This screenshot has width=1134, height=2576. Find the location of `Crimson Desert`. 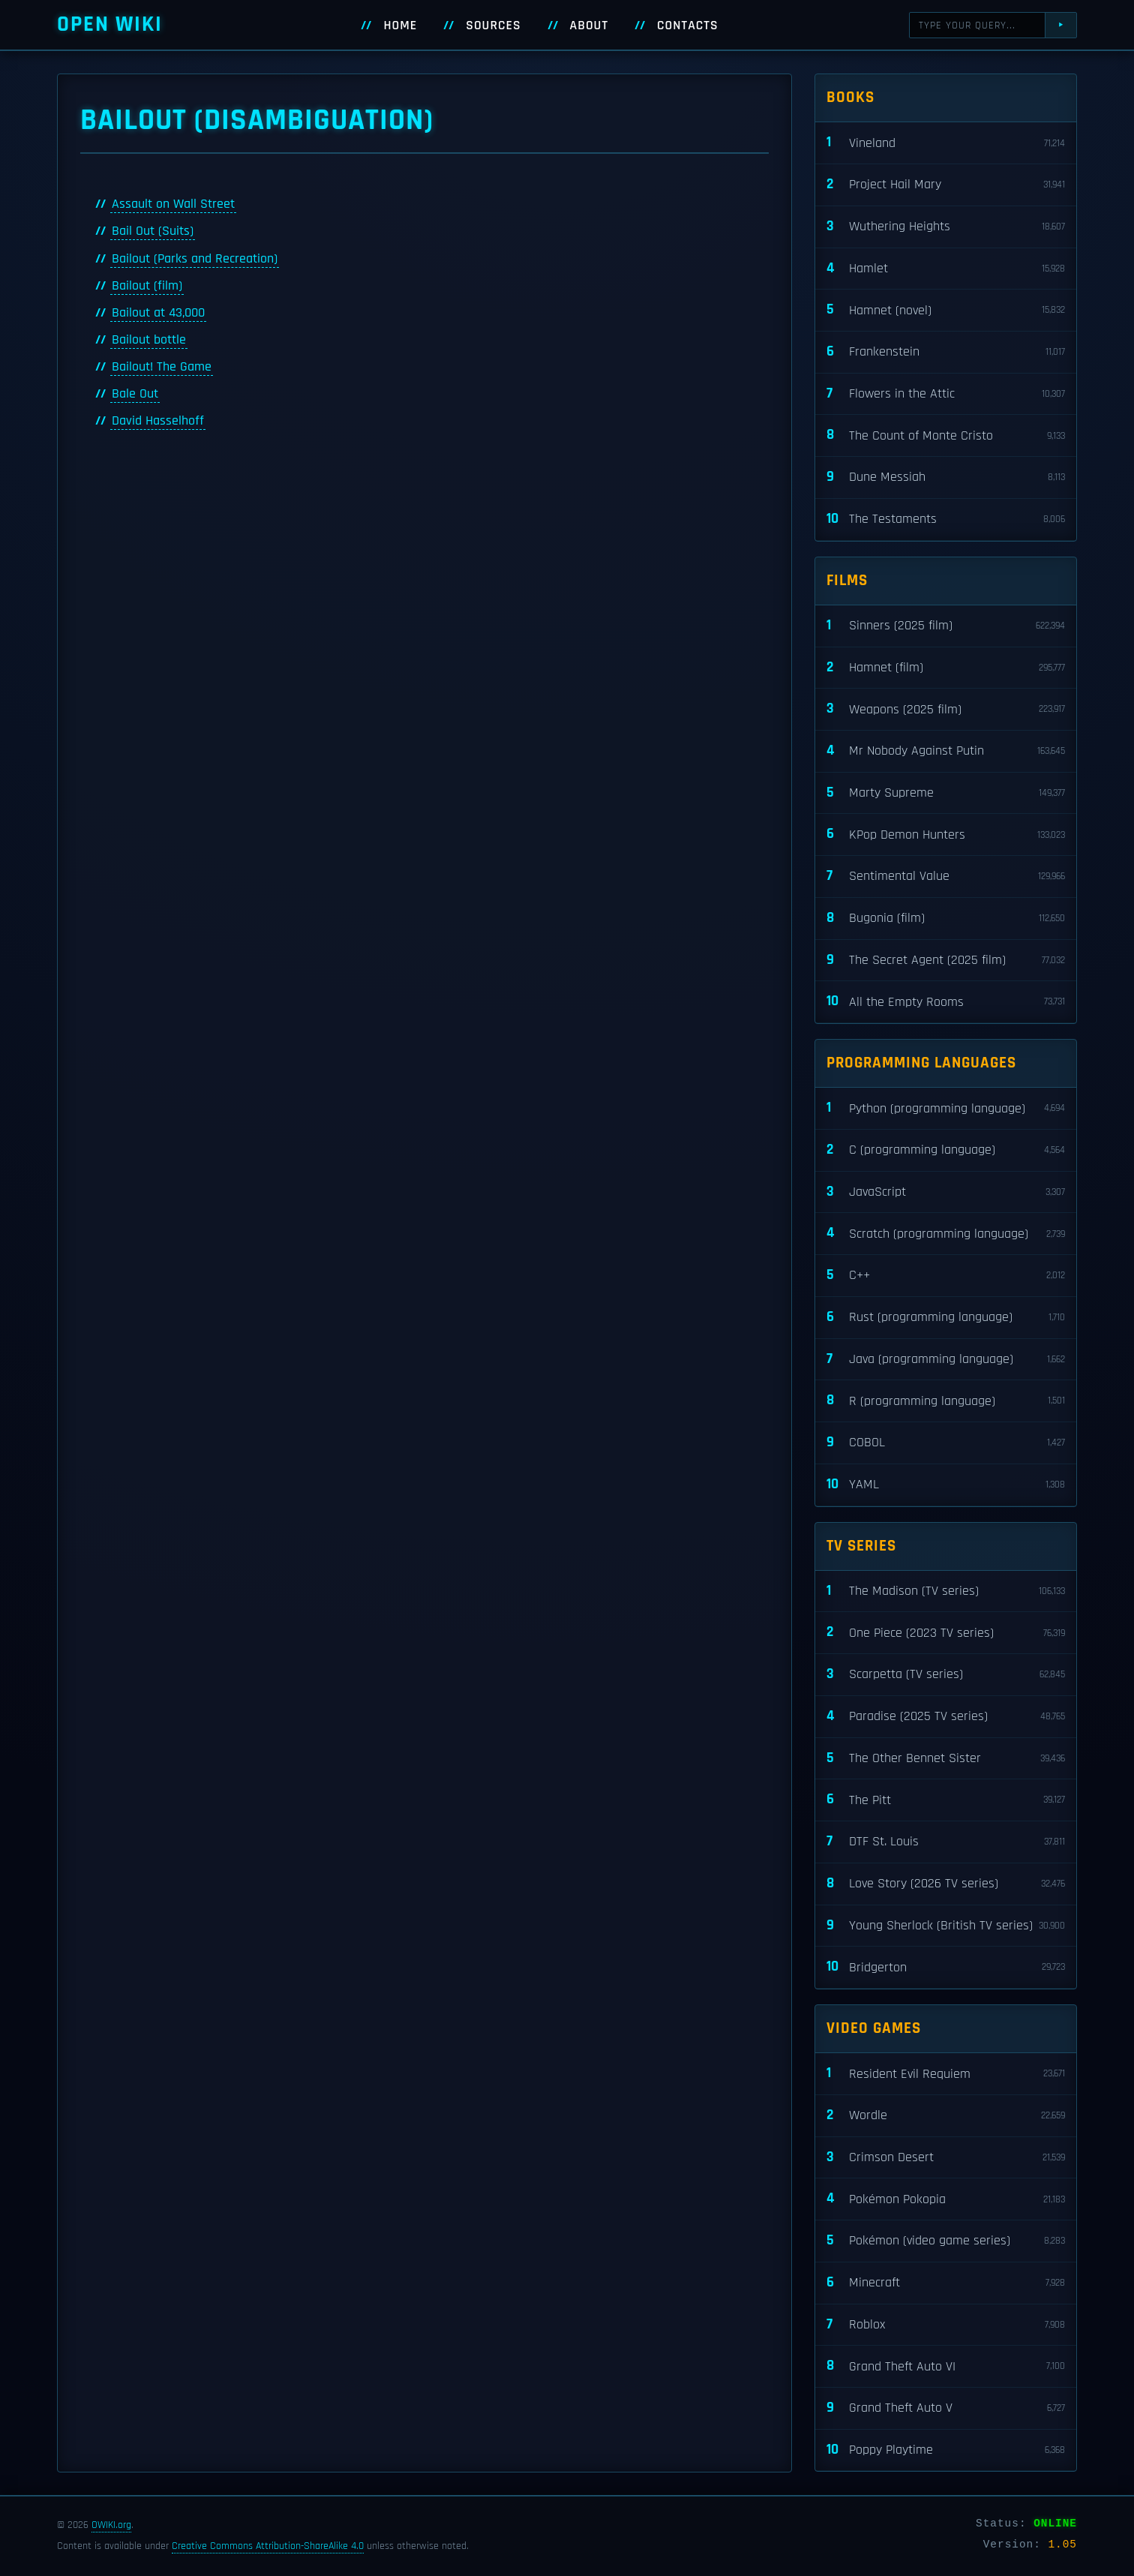

Crimson Desert is located at coordinates (945, 2157).